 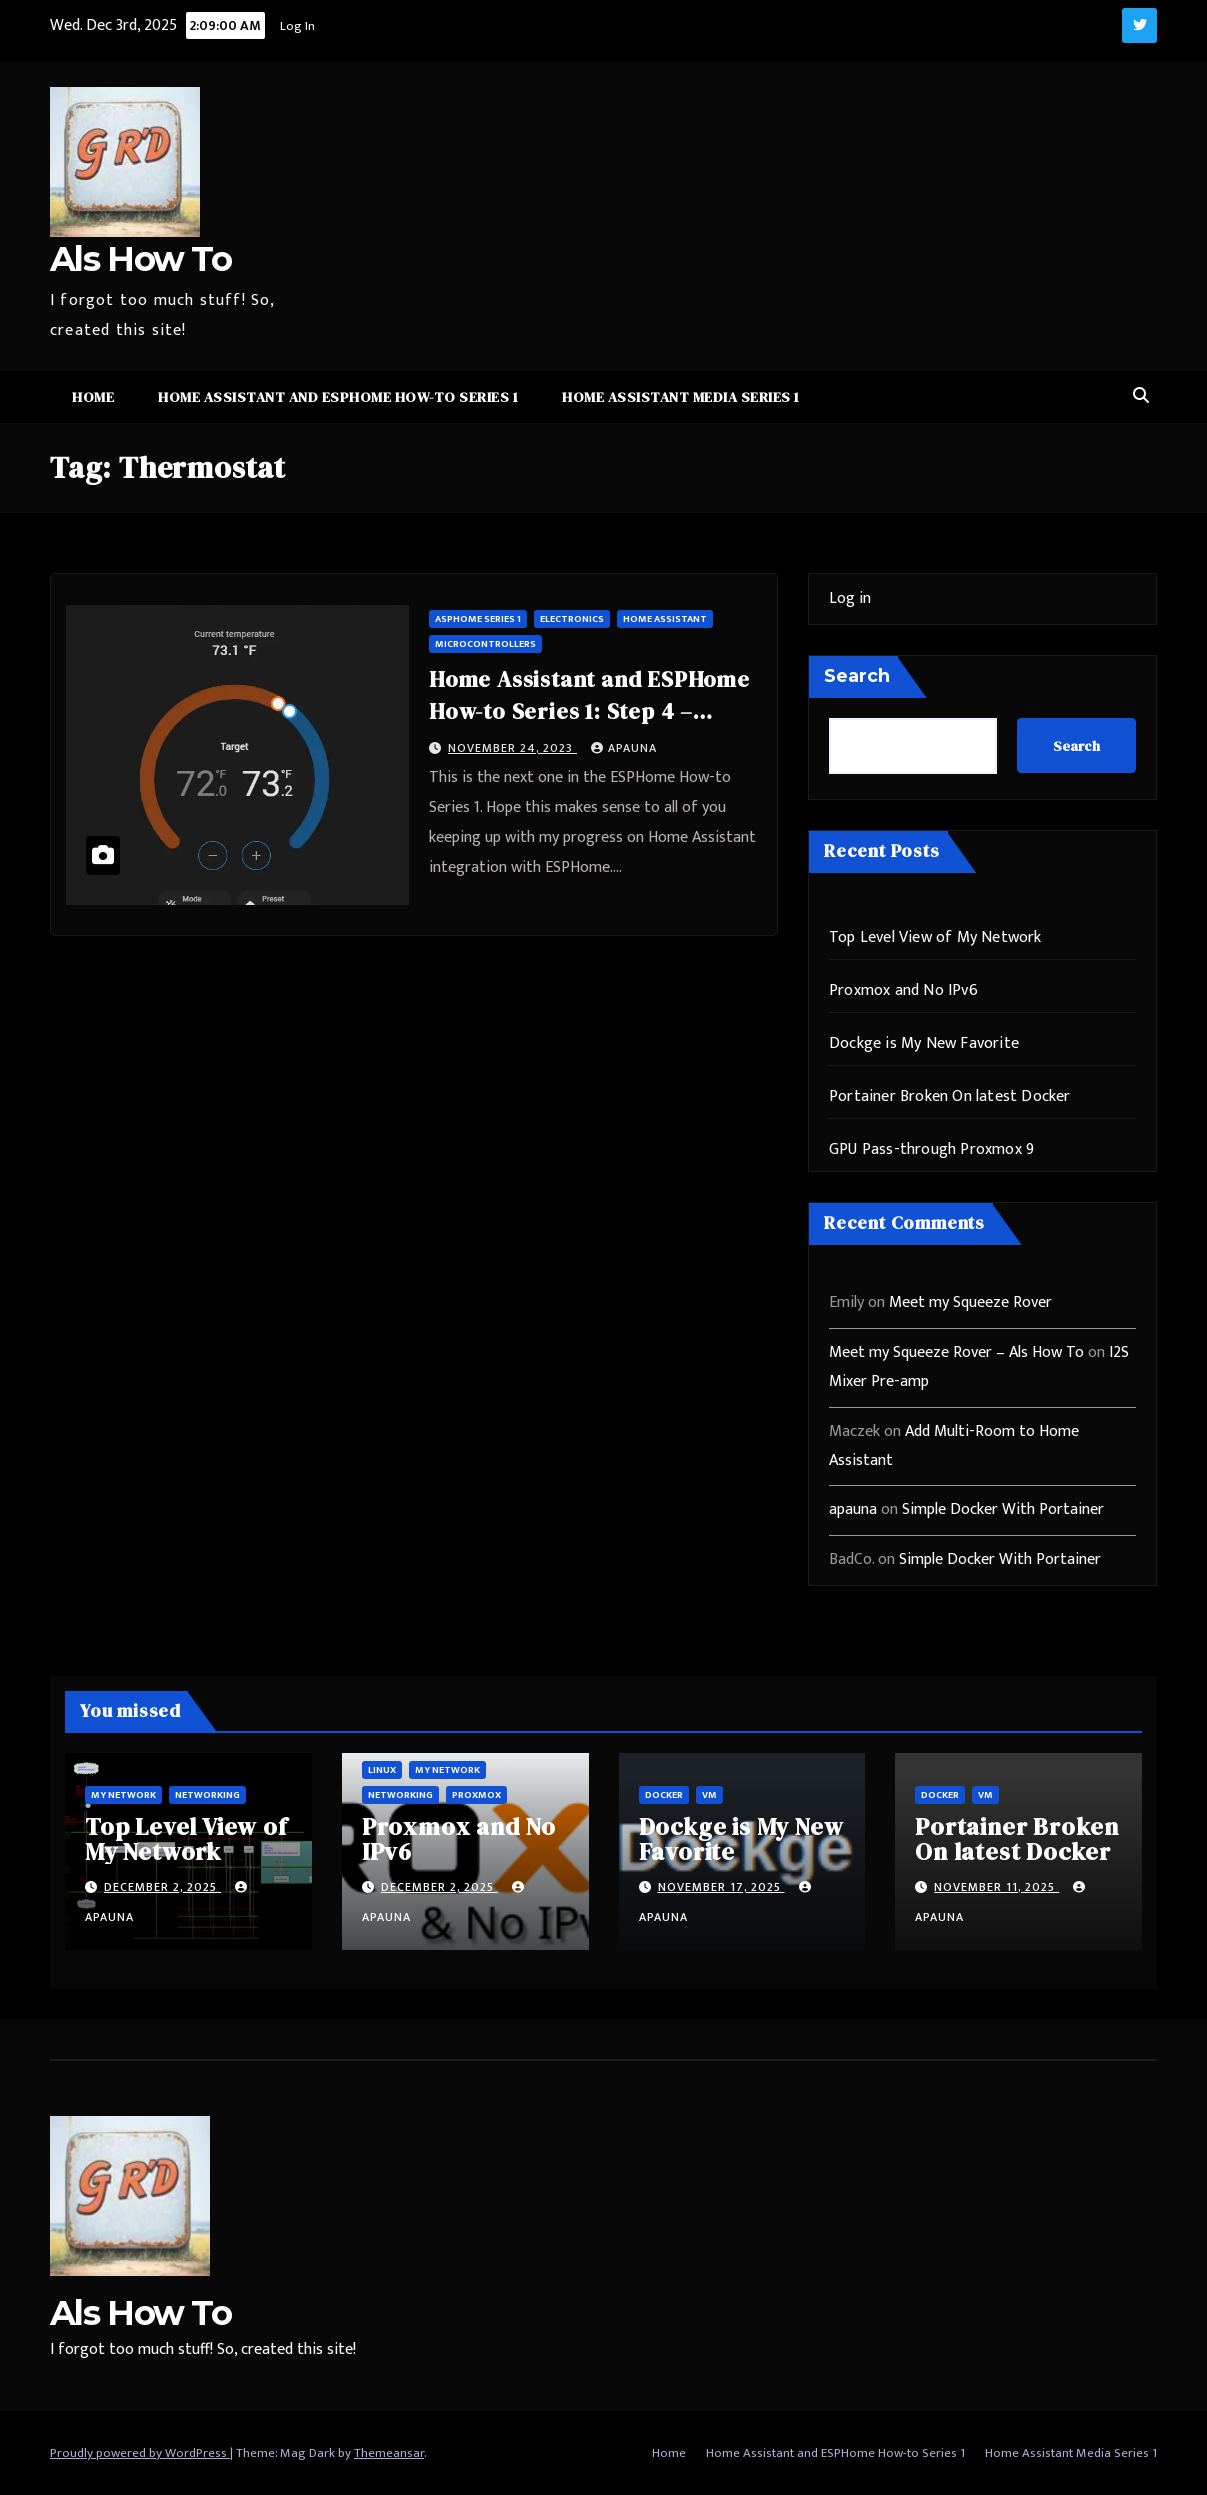 I want to click on apauna, so click(x=624, y=748).